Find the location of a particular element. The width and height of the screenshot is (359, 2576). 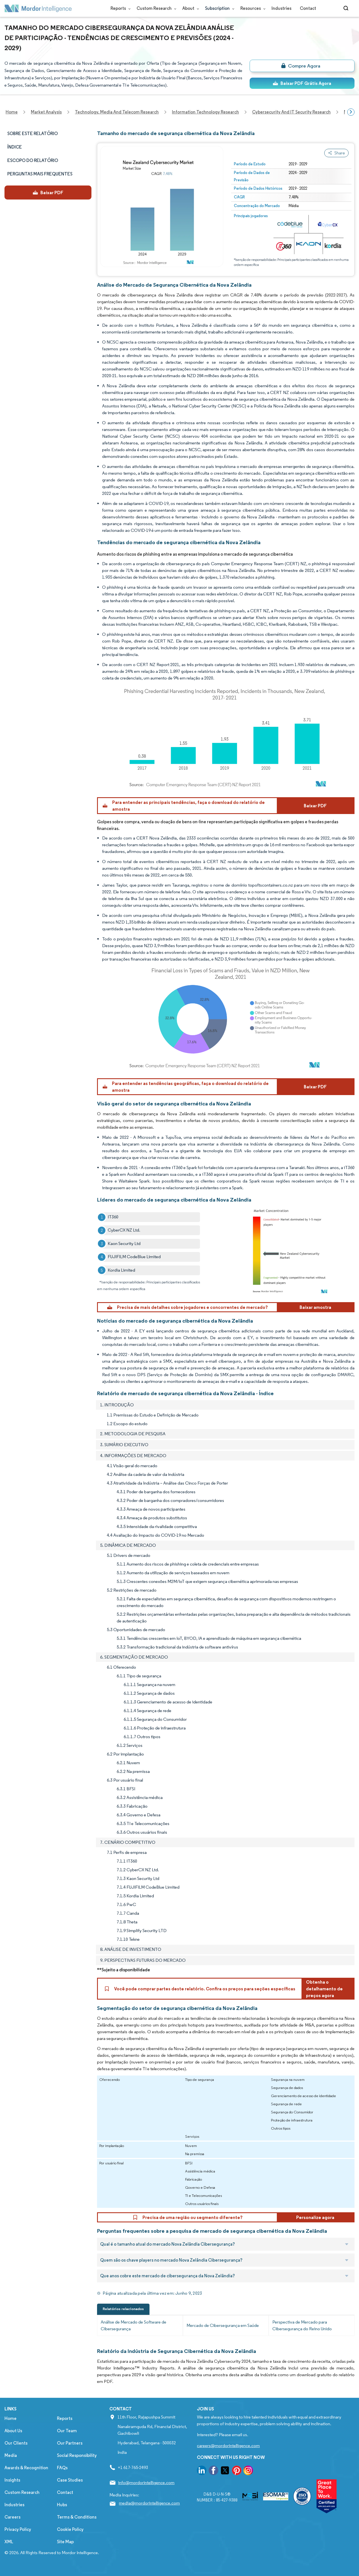

Hubs is located at coordinates (62, 2504).